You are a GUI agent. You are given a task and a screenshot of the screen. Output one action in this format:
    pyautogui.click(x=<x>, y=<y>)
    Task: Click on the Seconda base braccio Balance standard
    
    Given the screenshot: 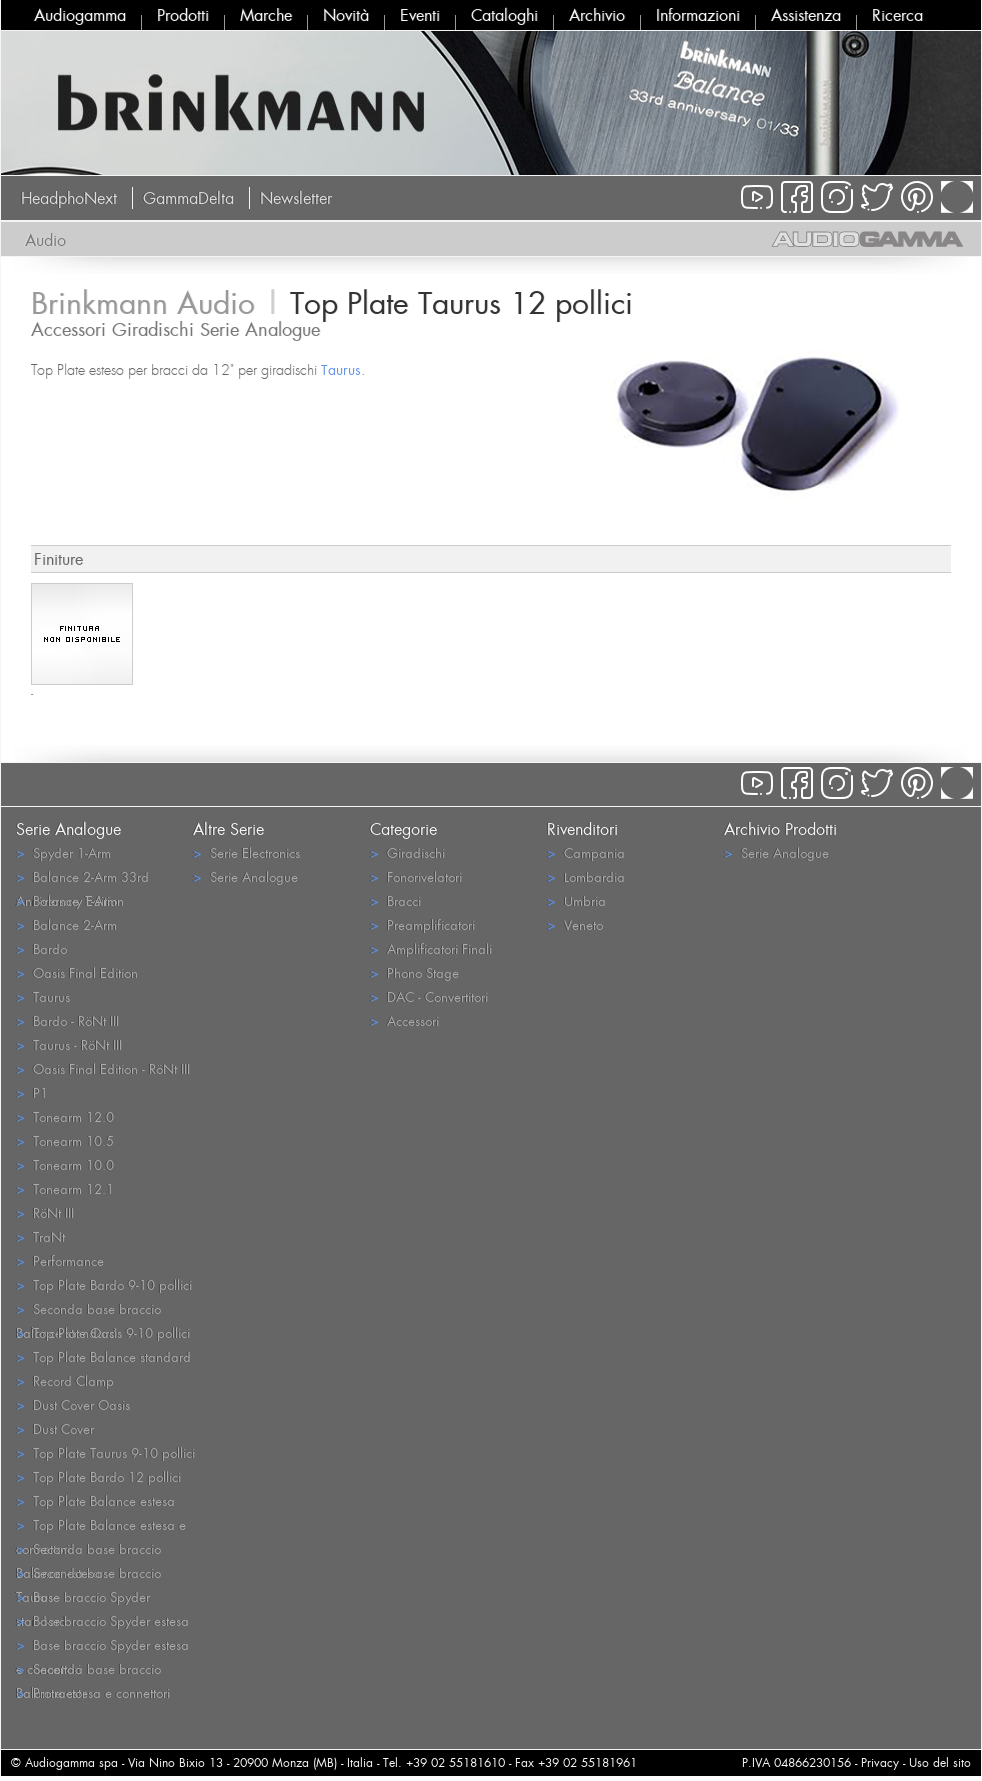 What is the action you would take?
    pyautogui.click(x=88, y=1310)
    